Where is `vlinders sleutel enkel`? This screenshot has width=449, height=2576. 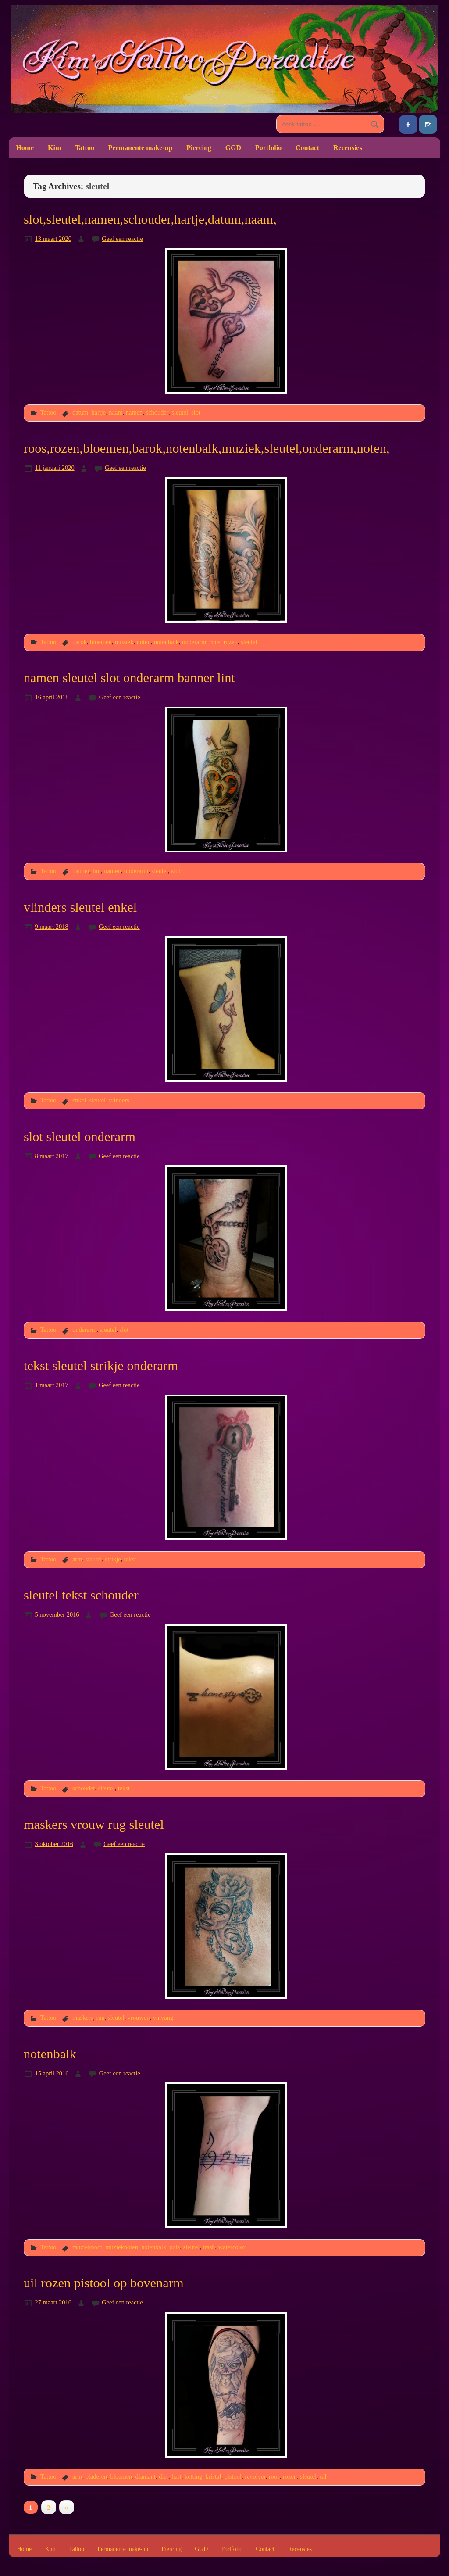 vlinders sleutel enkel is located at coordinates (80, 907).